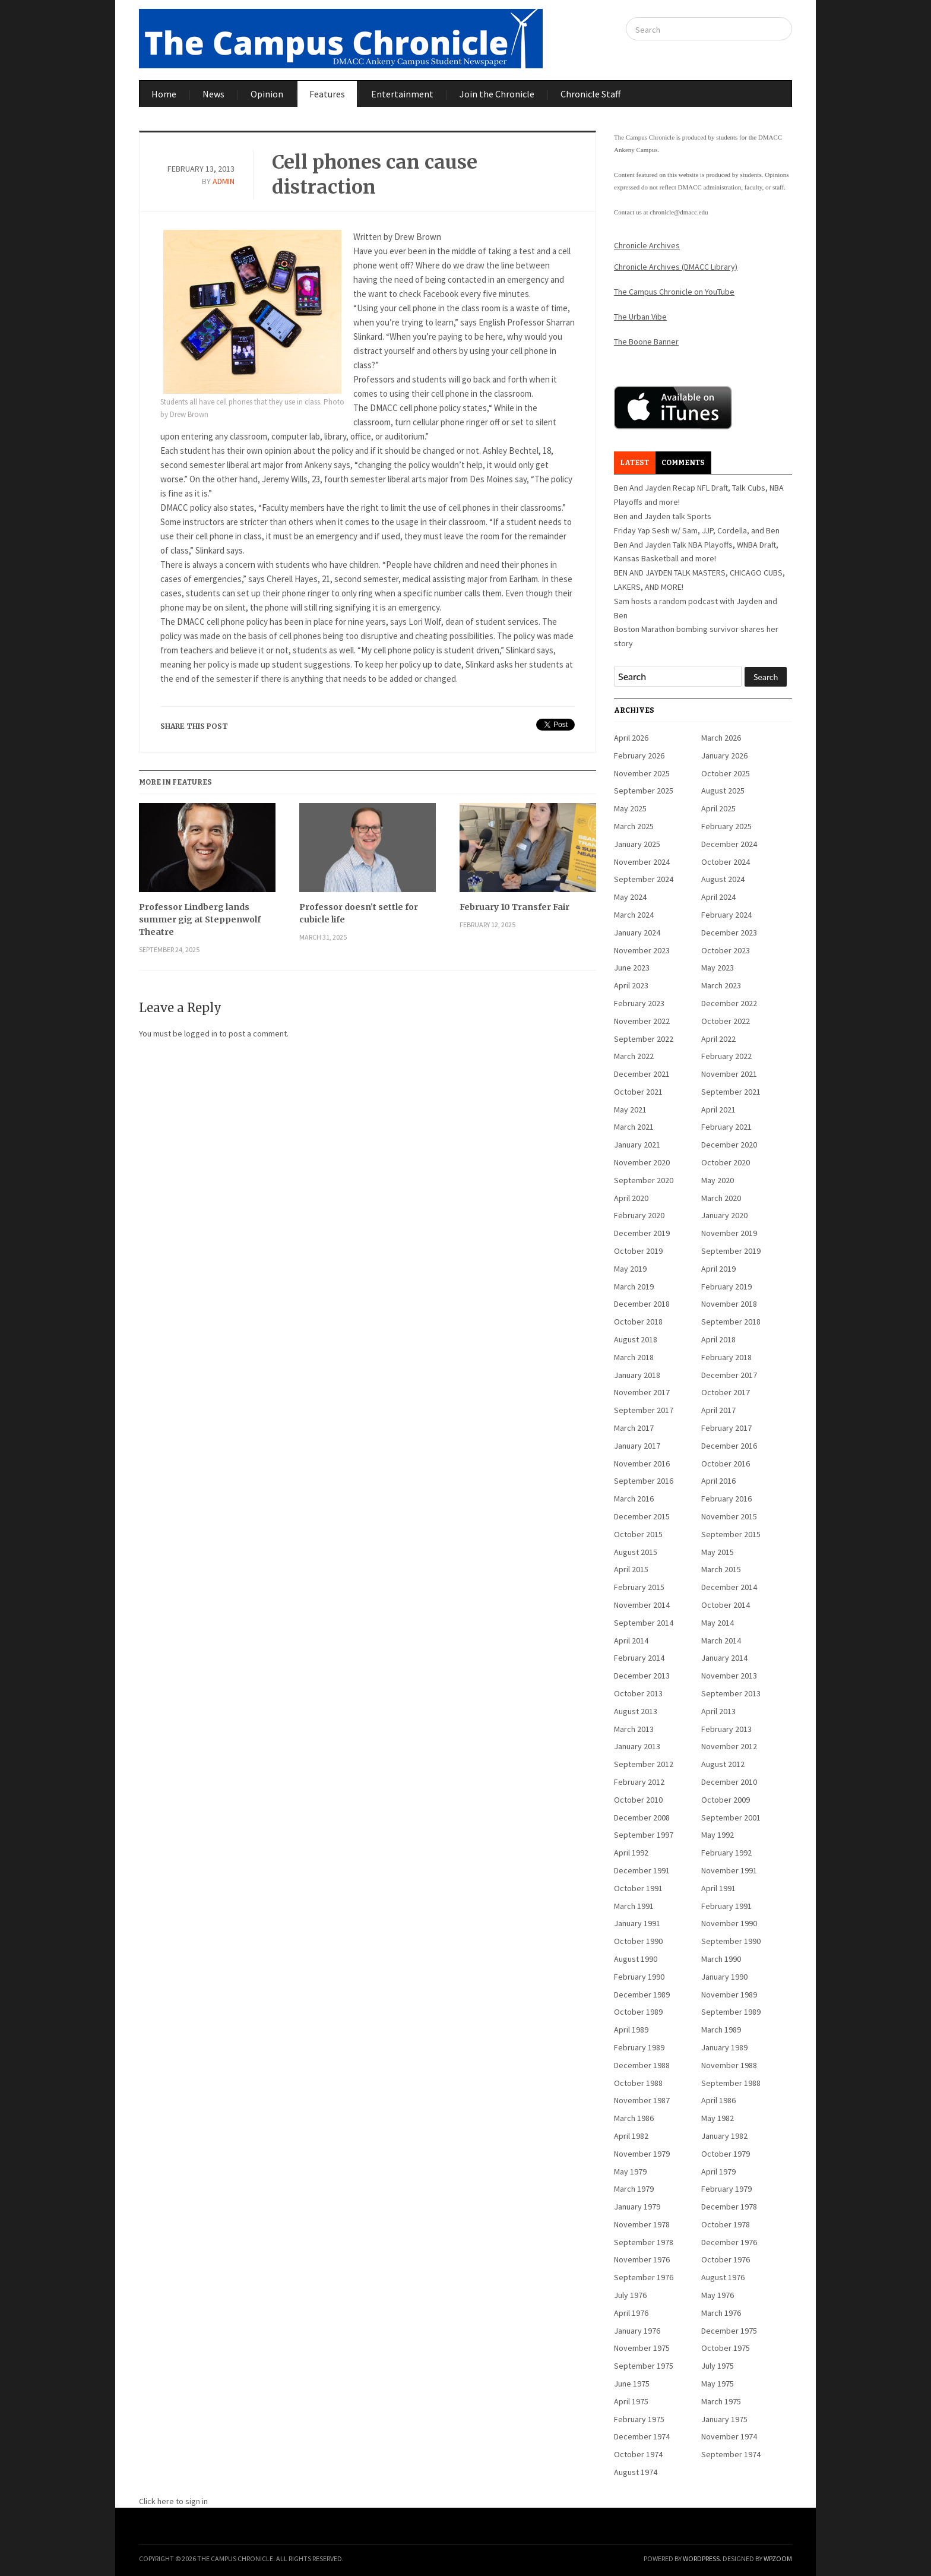 The height and width of the screenshot is (2576, 931). Describe the element at coordinates (723, 790) in the screenshot. I see `August 2025` at that location.